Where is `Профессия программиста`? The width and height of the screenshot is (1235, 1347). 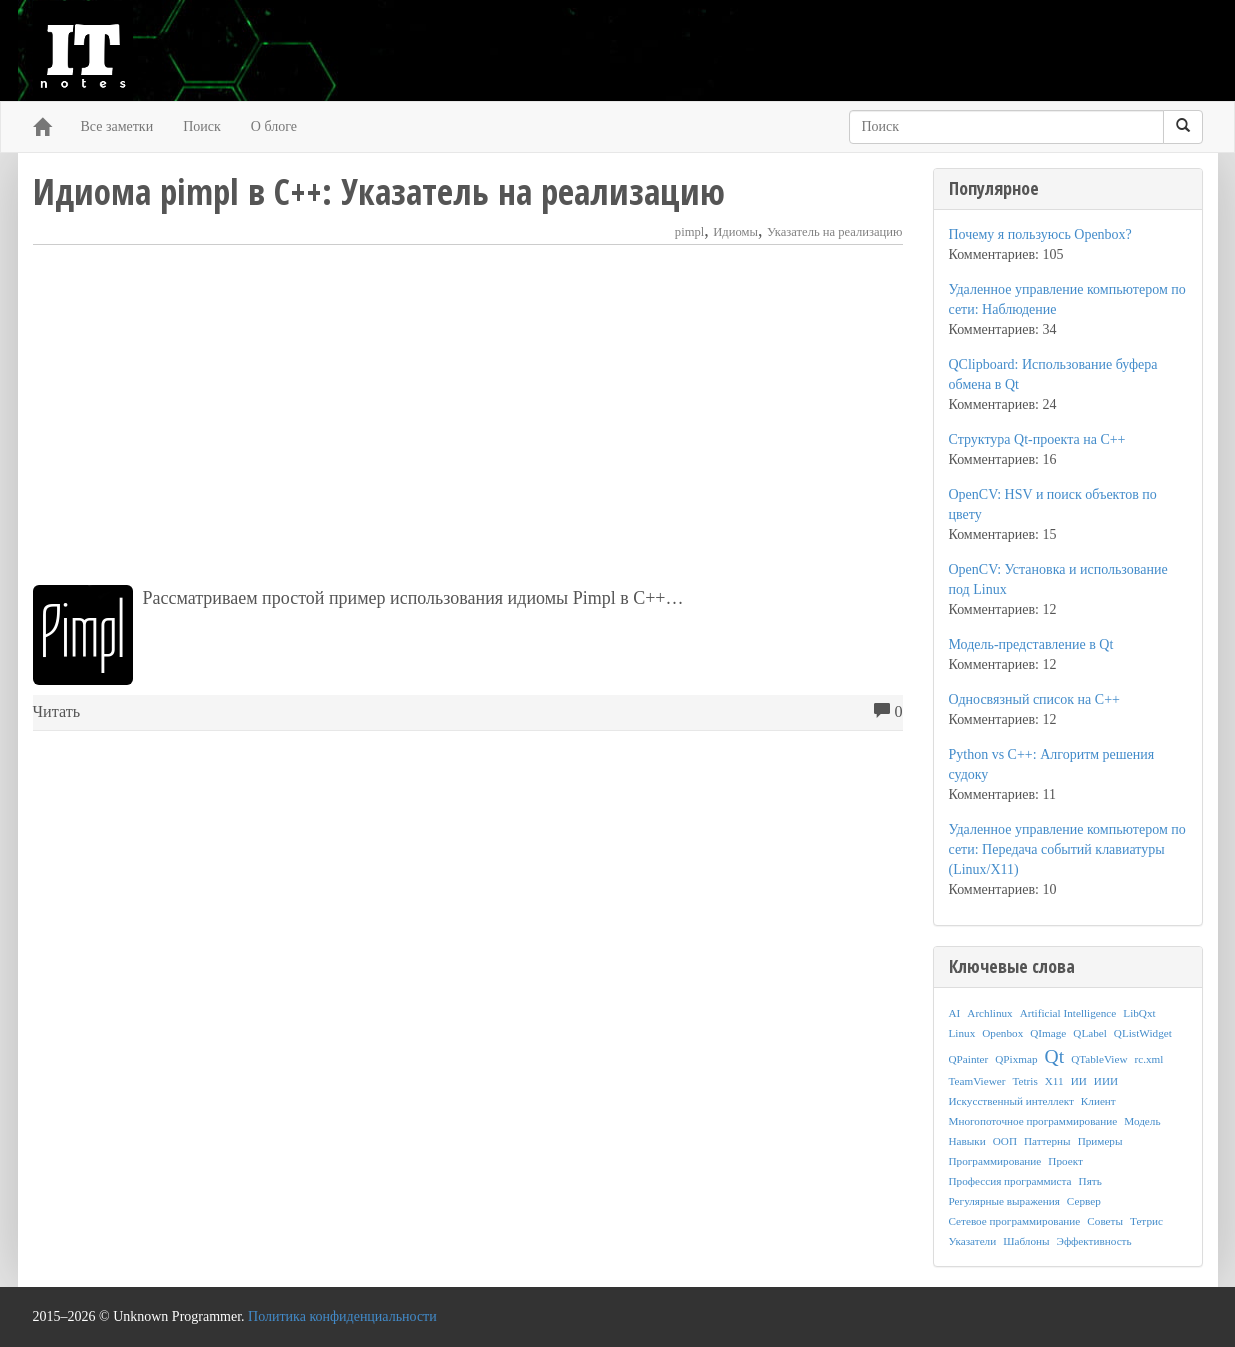 Профессия программиста is located at coordinates (1010, 1181).